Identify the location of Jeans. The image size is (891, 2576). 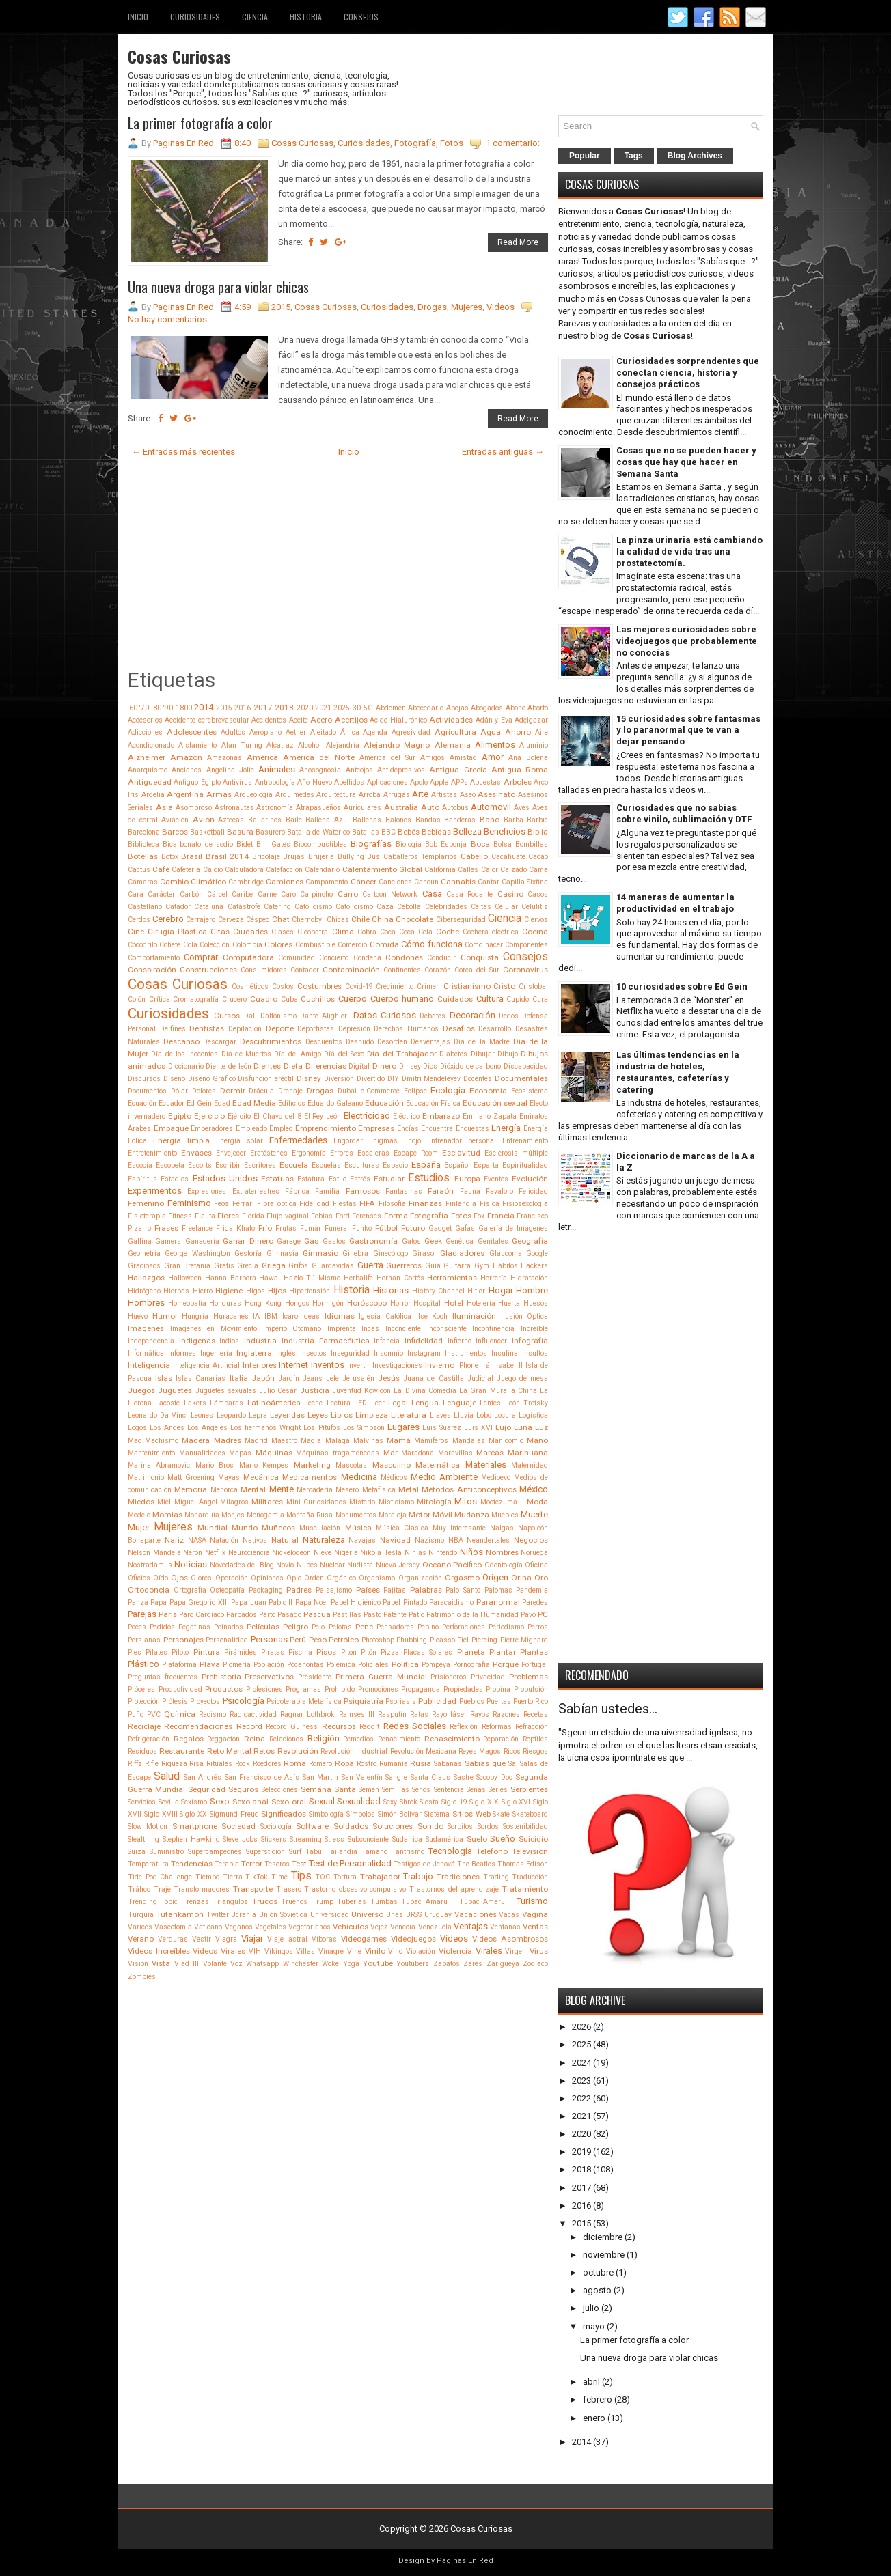
(313, 1378).